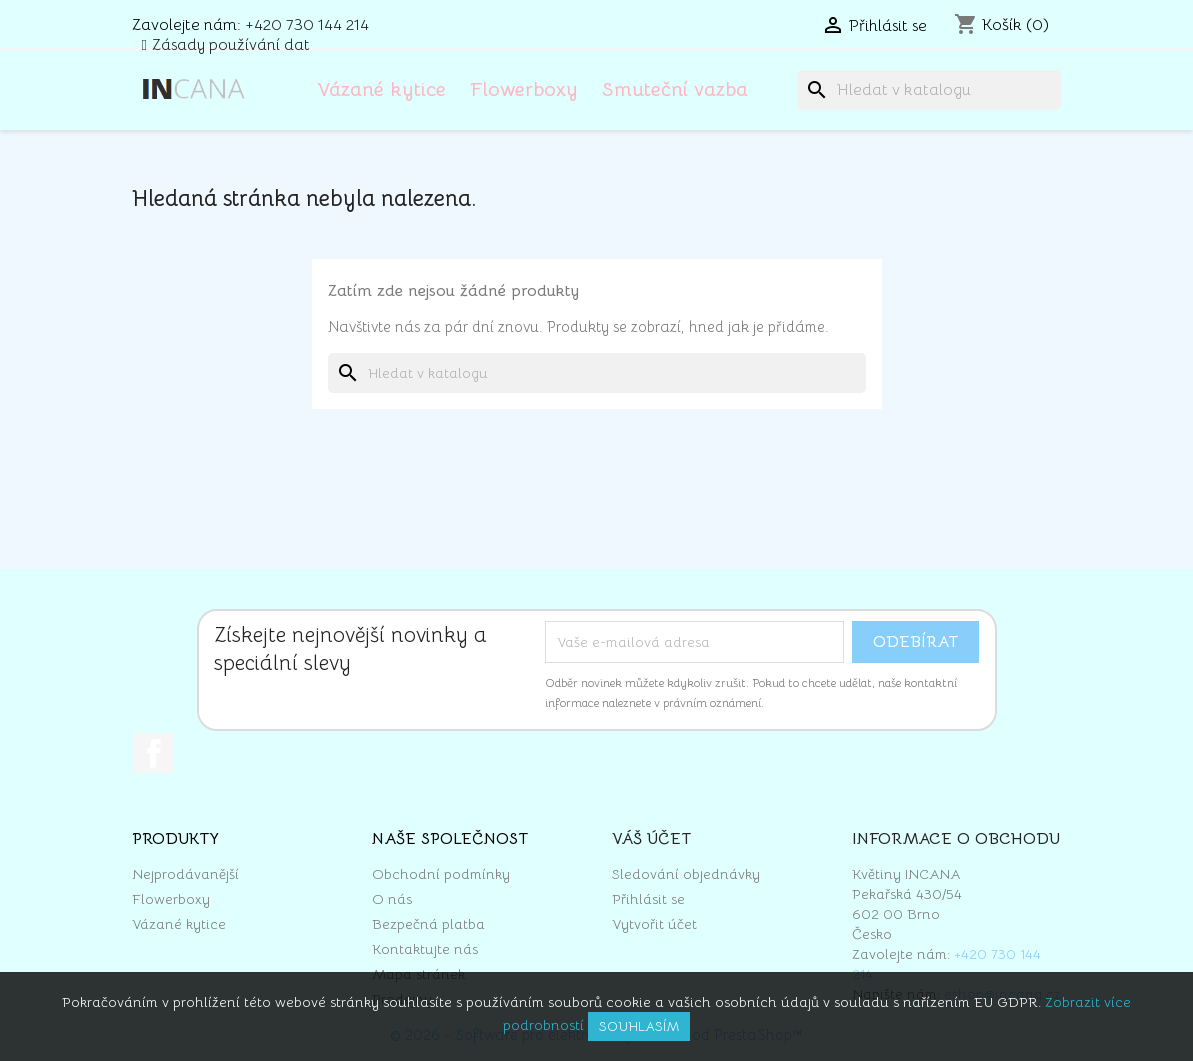  What do you see at coordinates (381, 89) in the screenshot?
I see `Vázané kytice` at bounding box center [381, 89].